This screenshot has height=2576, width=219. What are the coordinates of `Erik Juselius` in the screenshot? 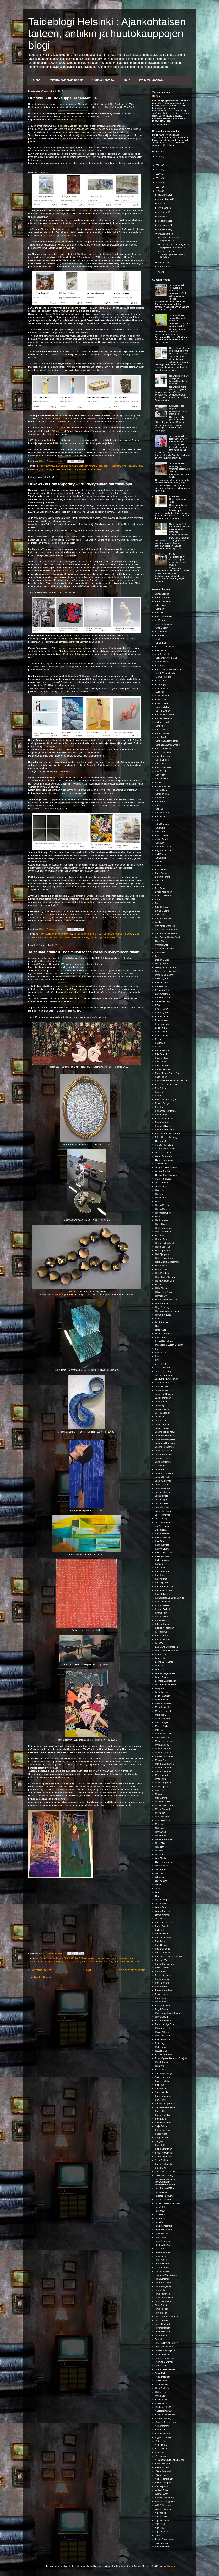 It's located at (161, 1058).